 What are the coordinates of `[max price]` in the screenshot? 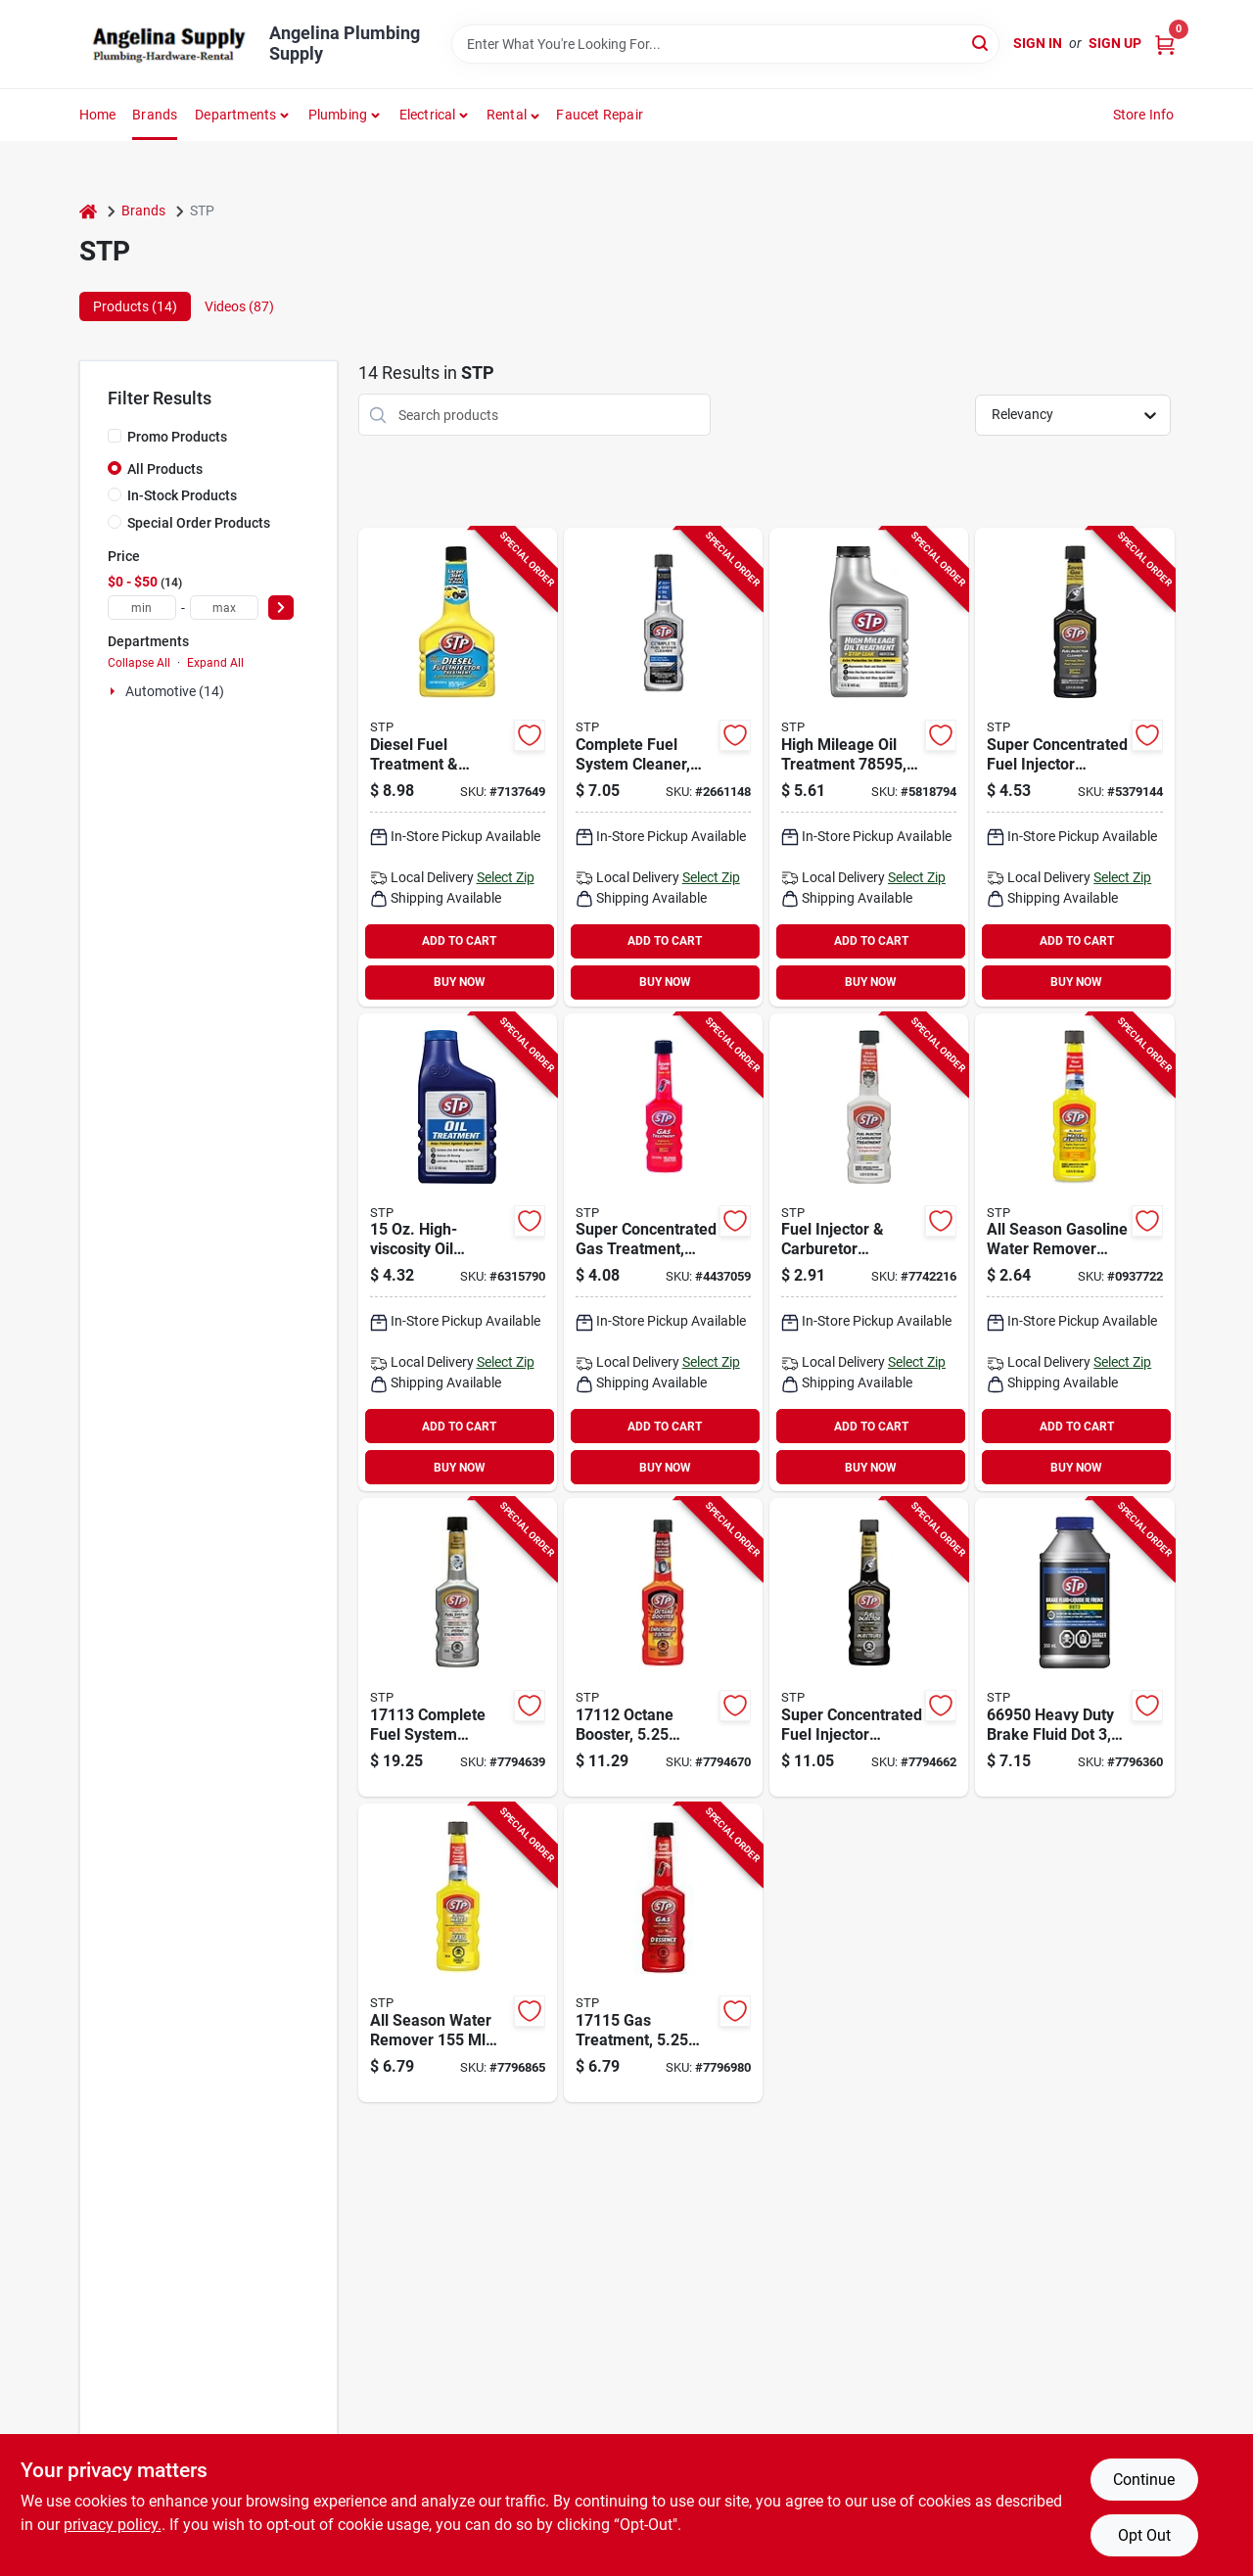 It's located at (224, 607).